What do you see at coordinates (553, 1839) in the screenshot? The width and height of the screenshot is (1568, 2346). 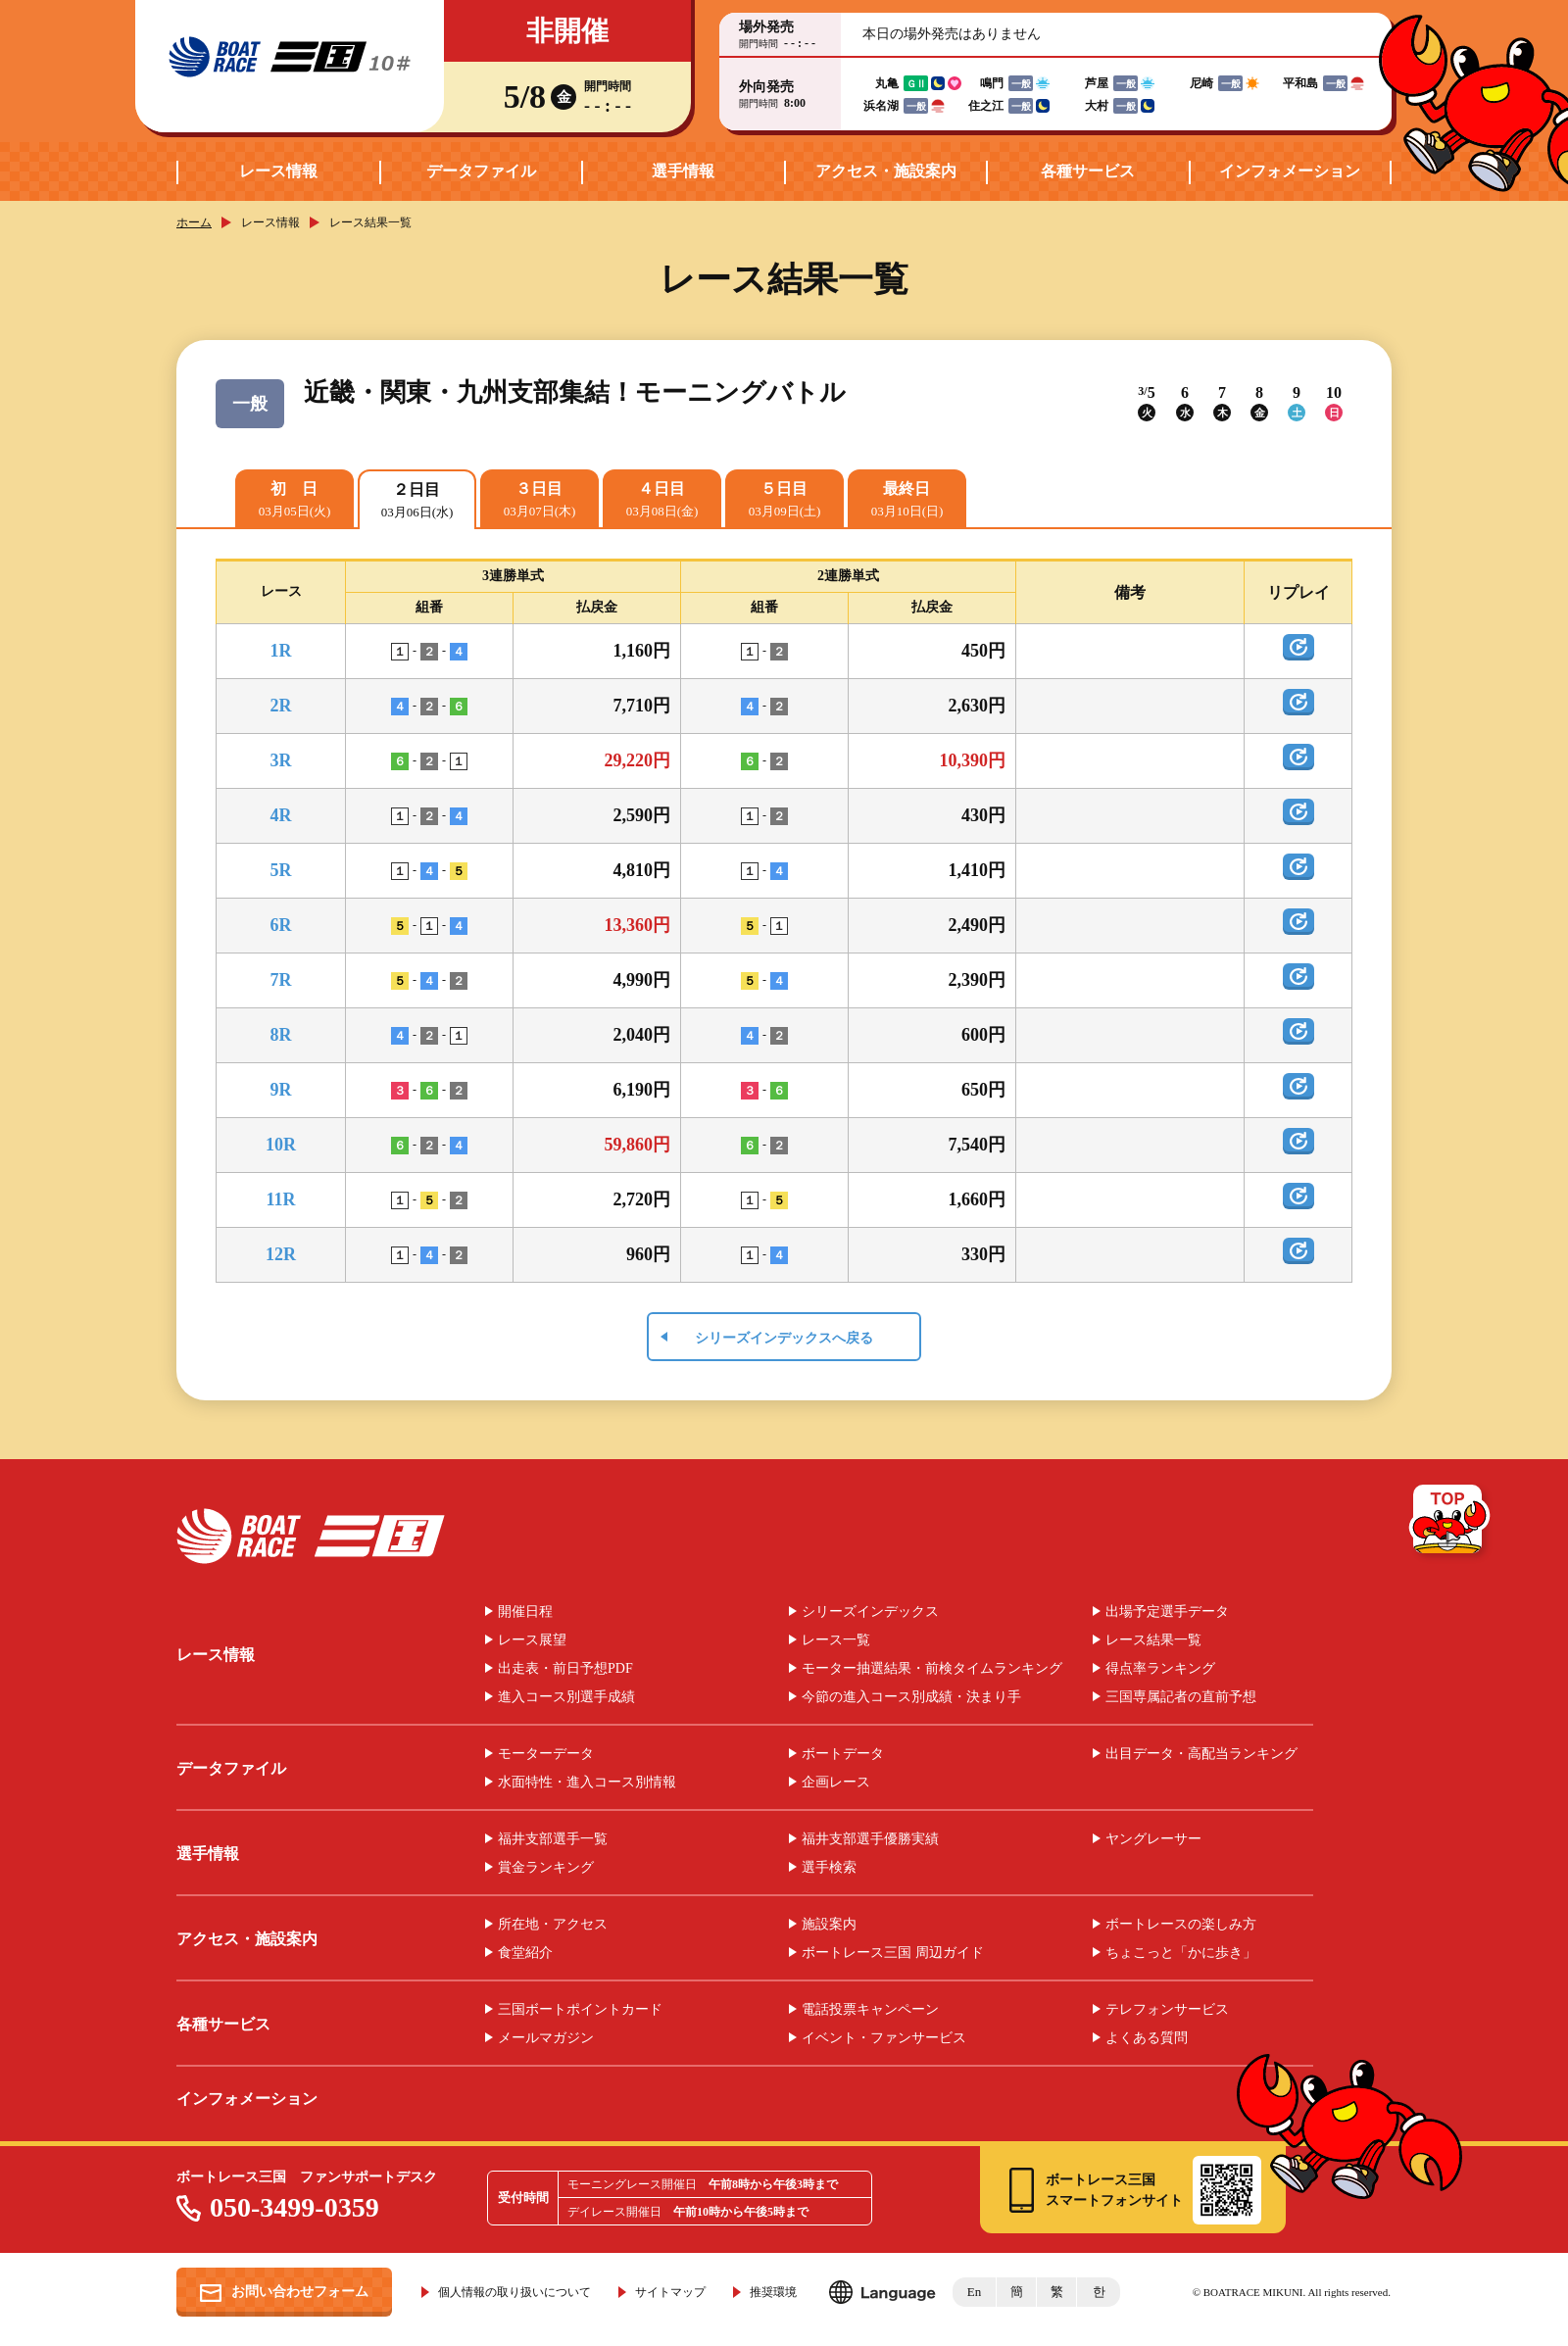 I see `福井支部選手一覧` at bounding box center [553, 1839].